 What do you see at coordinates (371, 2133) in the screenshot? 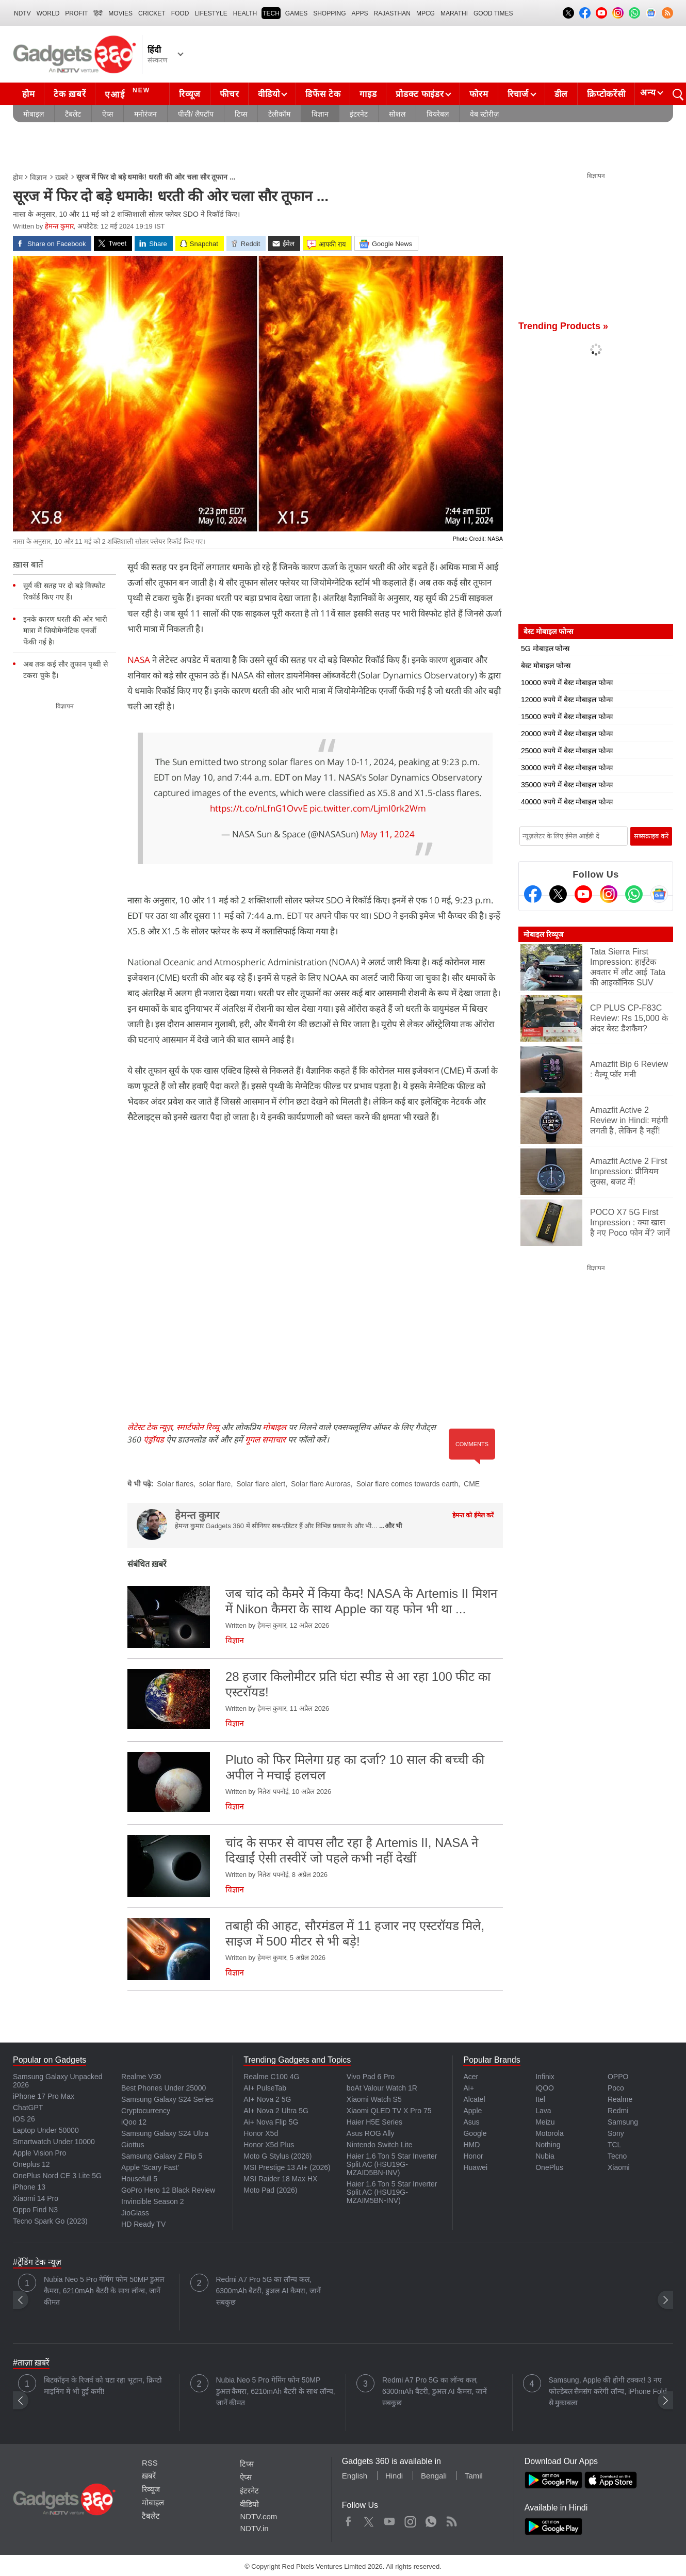
I see `Asus ROG Ally` at bounding box center [371, 2133].